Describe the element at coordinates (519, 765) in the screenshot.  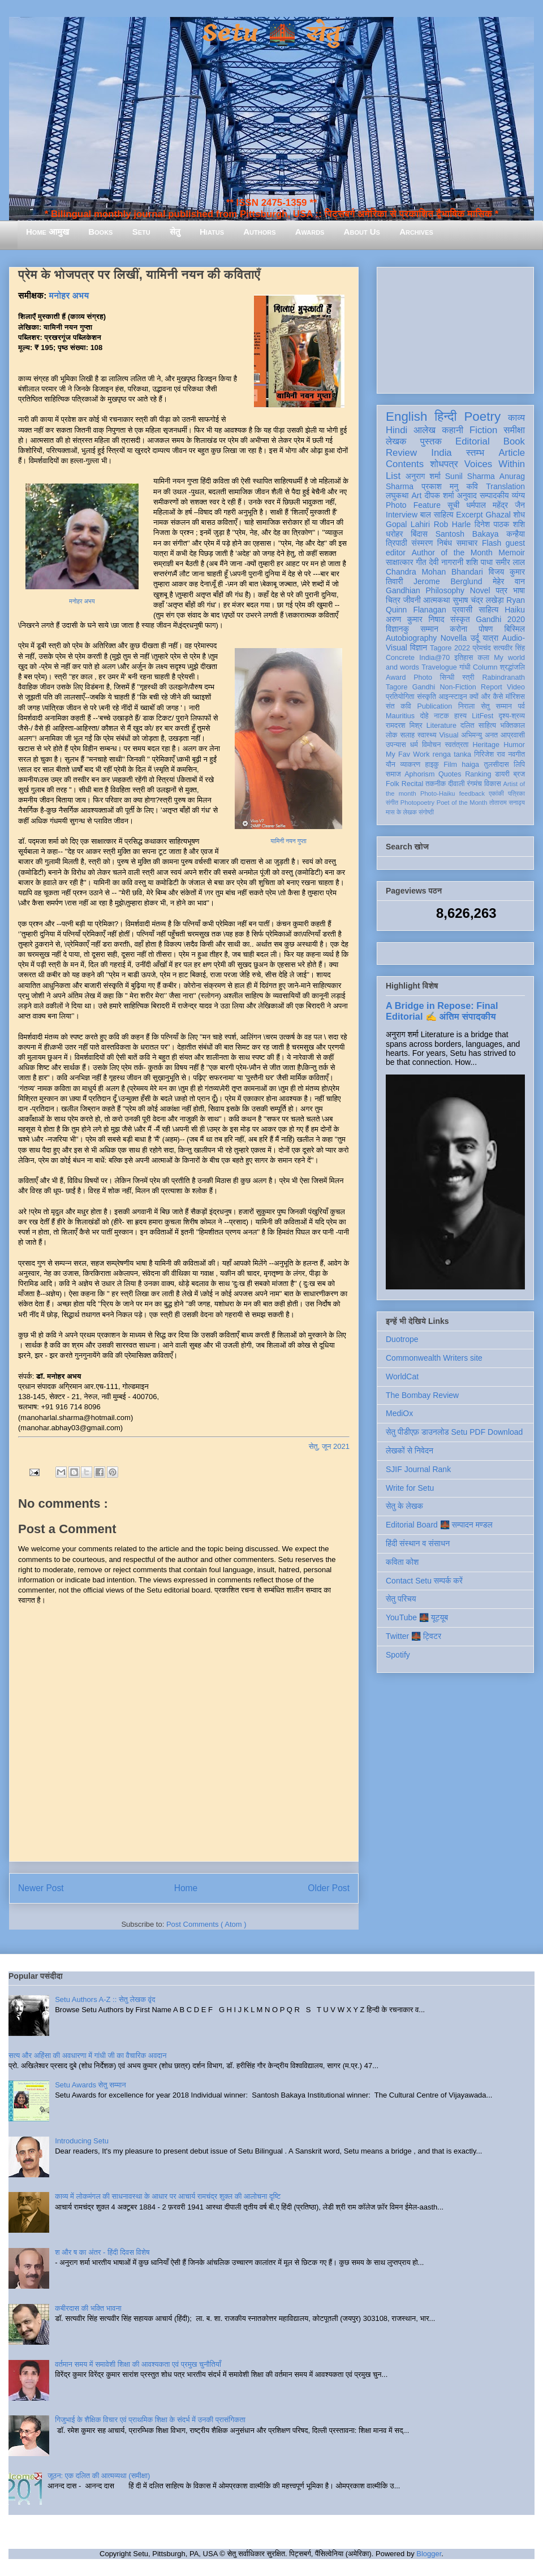
I see `लिपि` at that location.